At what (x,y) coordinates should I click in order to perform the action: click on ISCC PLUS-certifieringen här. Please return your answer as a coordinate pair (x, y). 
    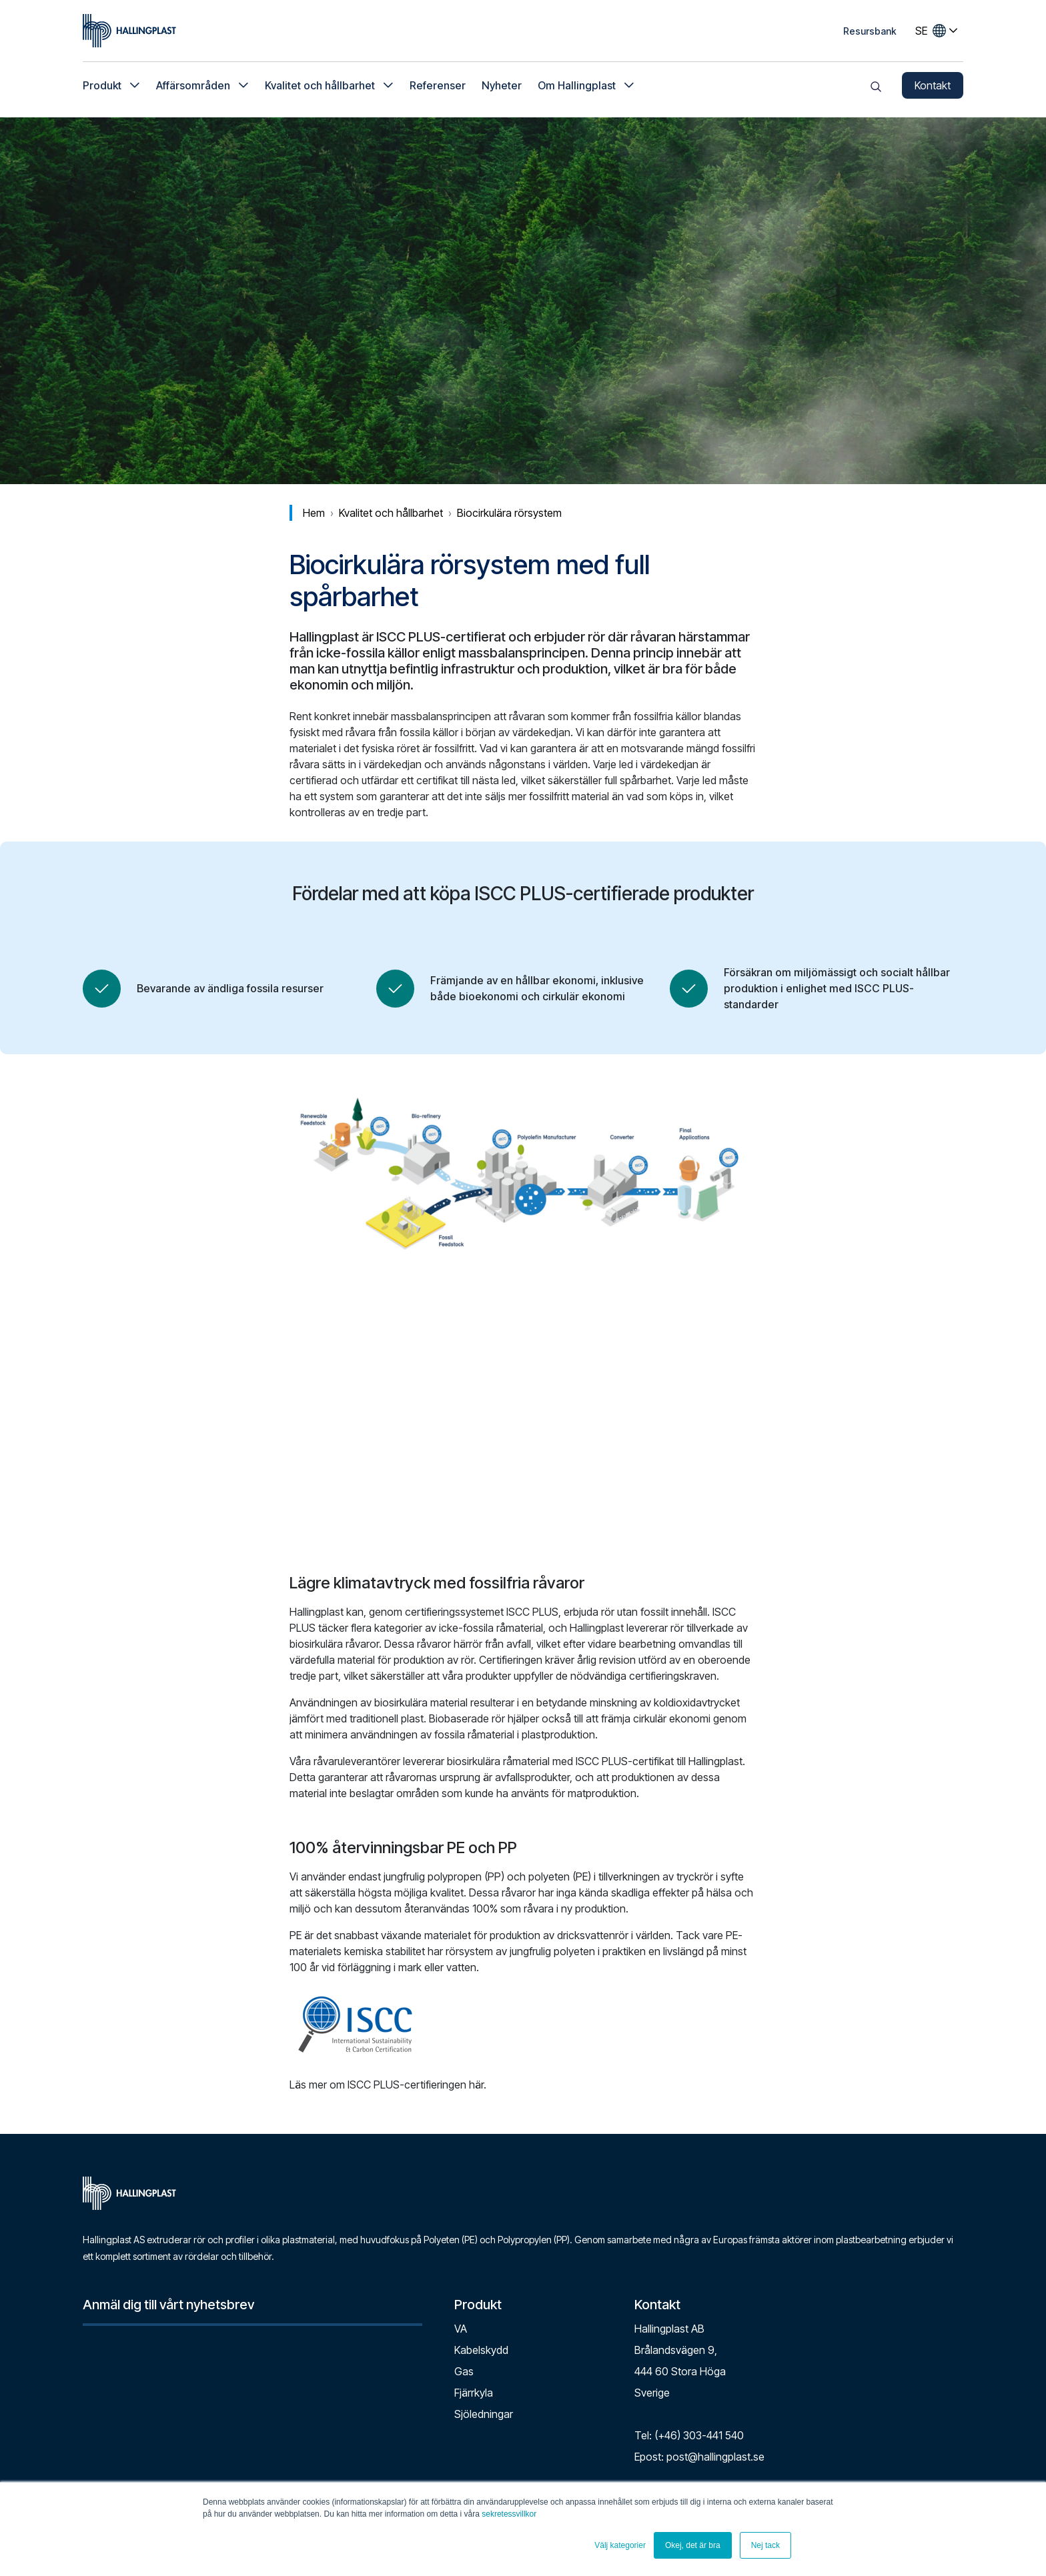
    Looking at the image, I should click on (416, 2084).